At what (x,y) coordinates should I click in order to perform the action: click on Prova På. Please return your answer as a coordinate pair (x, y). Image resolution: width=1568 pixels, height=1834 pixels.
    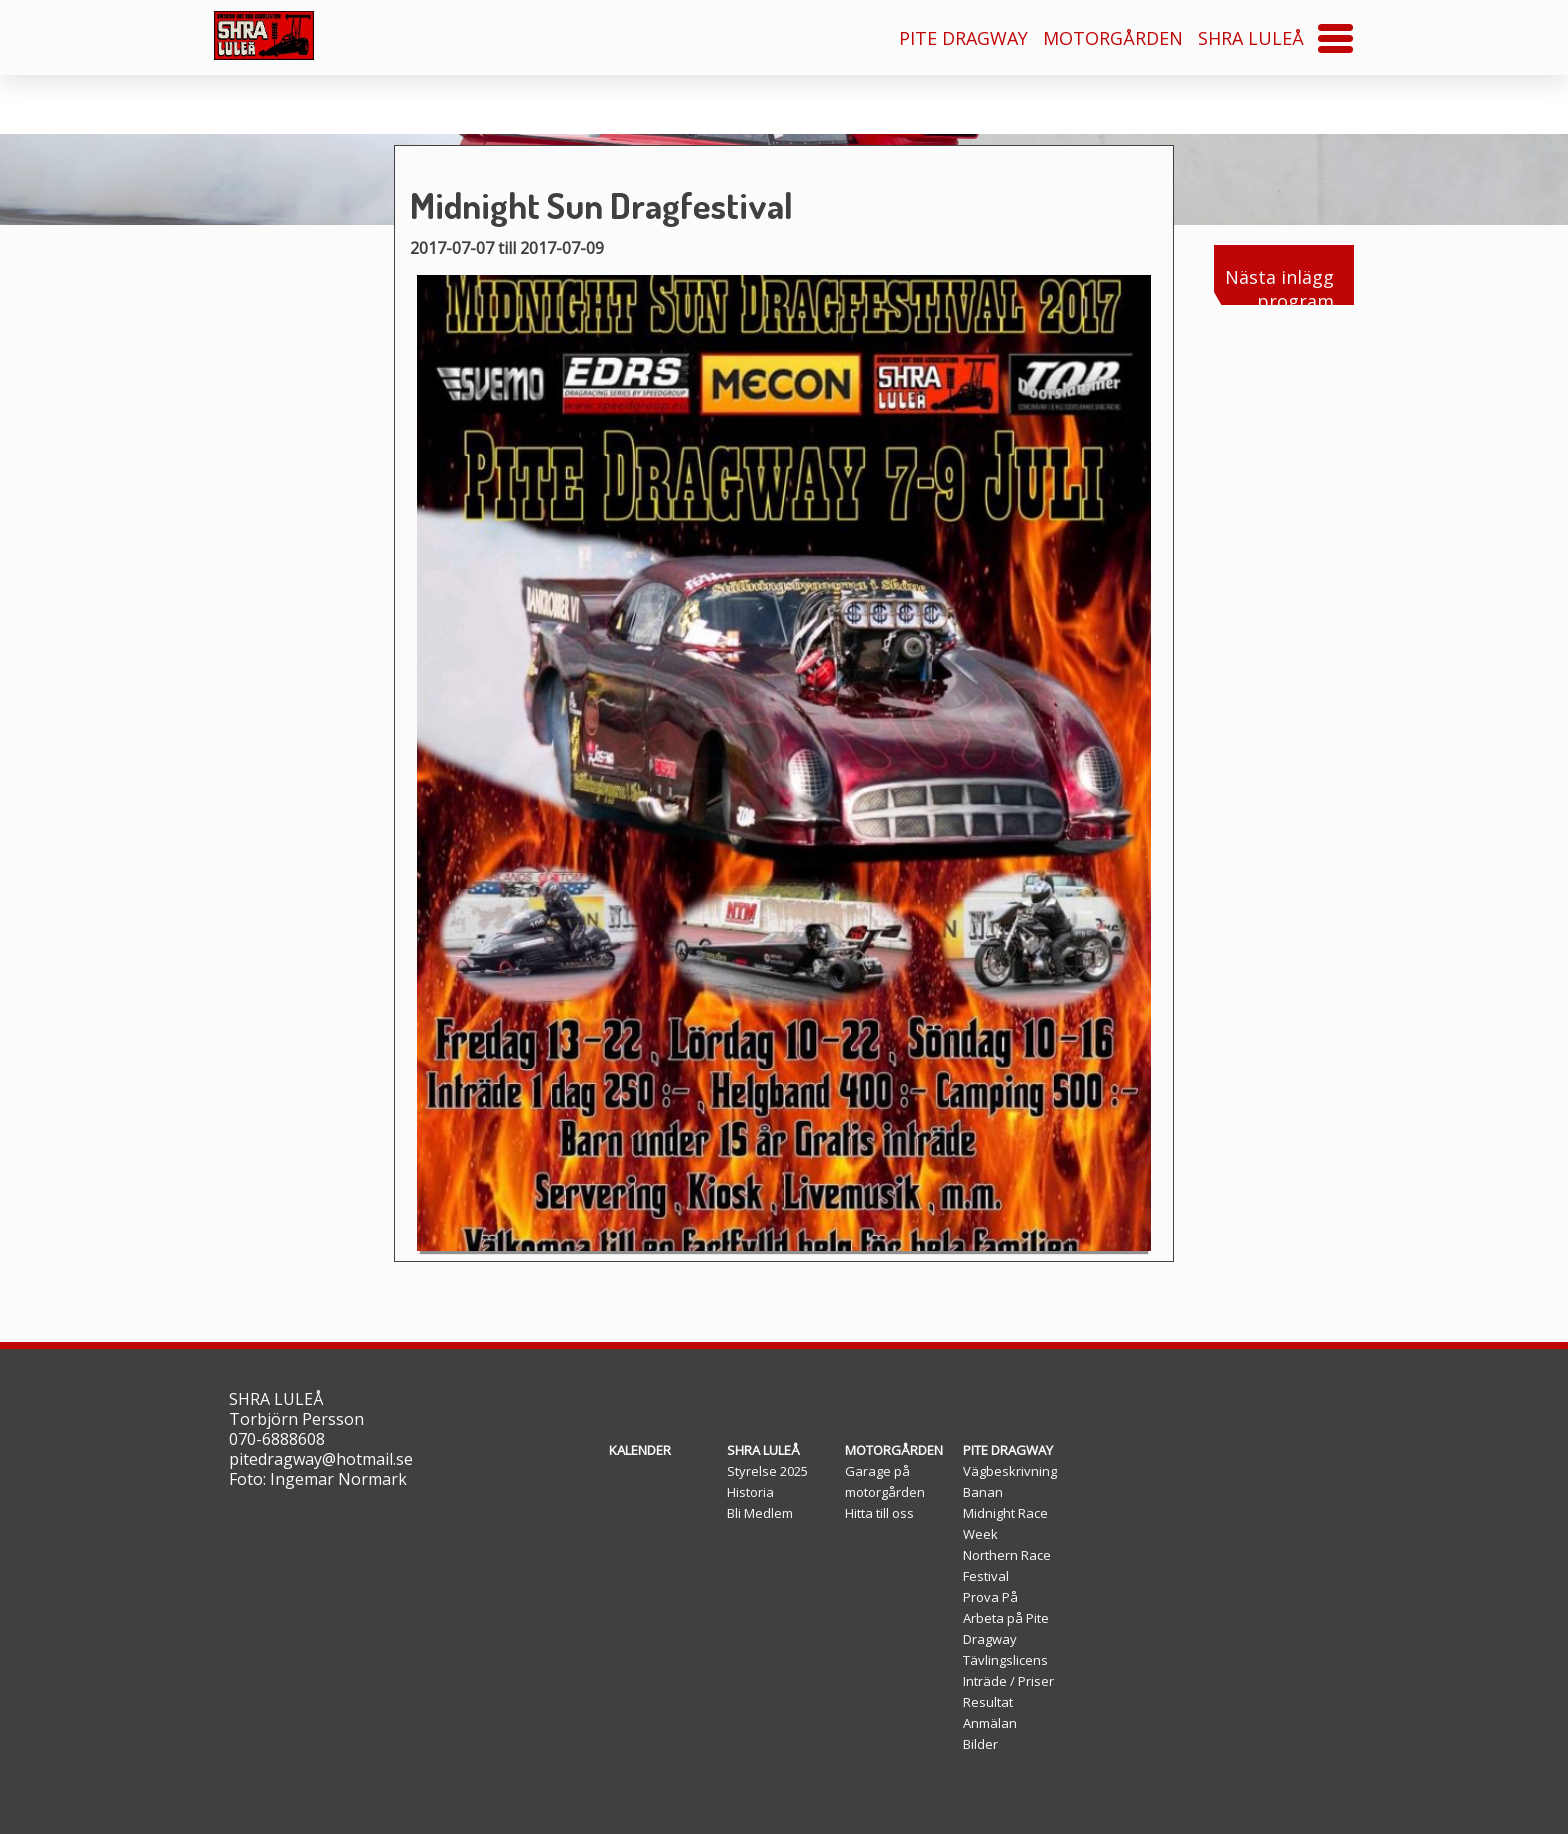
    Looking at the image, I should click on (990, 1597).